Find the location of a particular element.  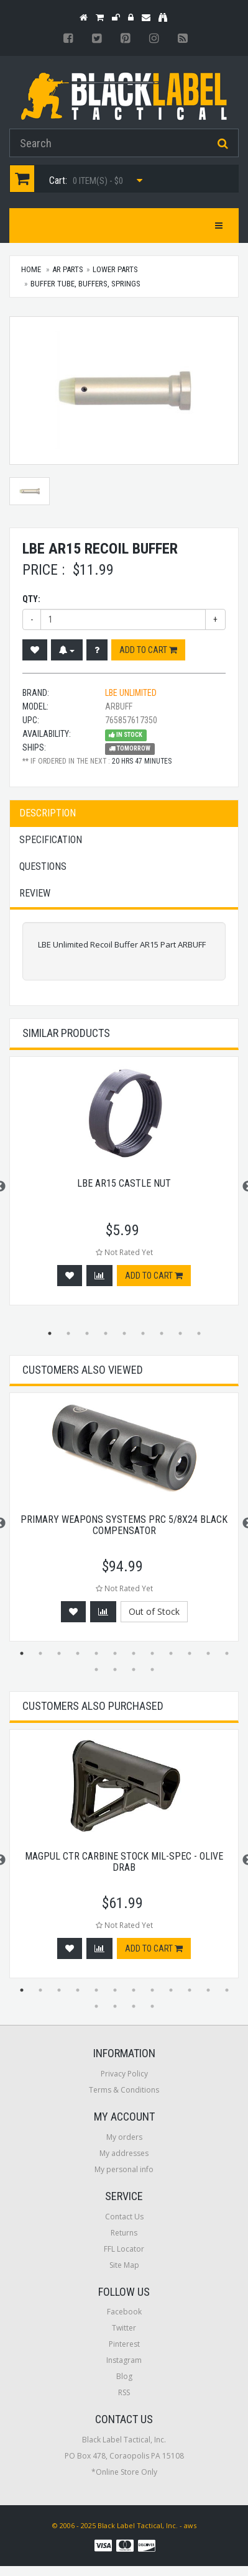

Twitter is located at coordinates (124, 2328).